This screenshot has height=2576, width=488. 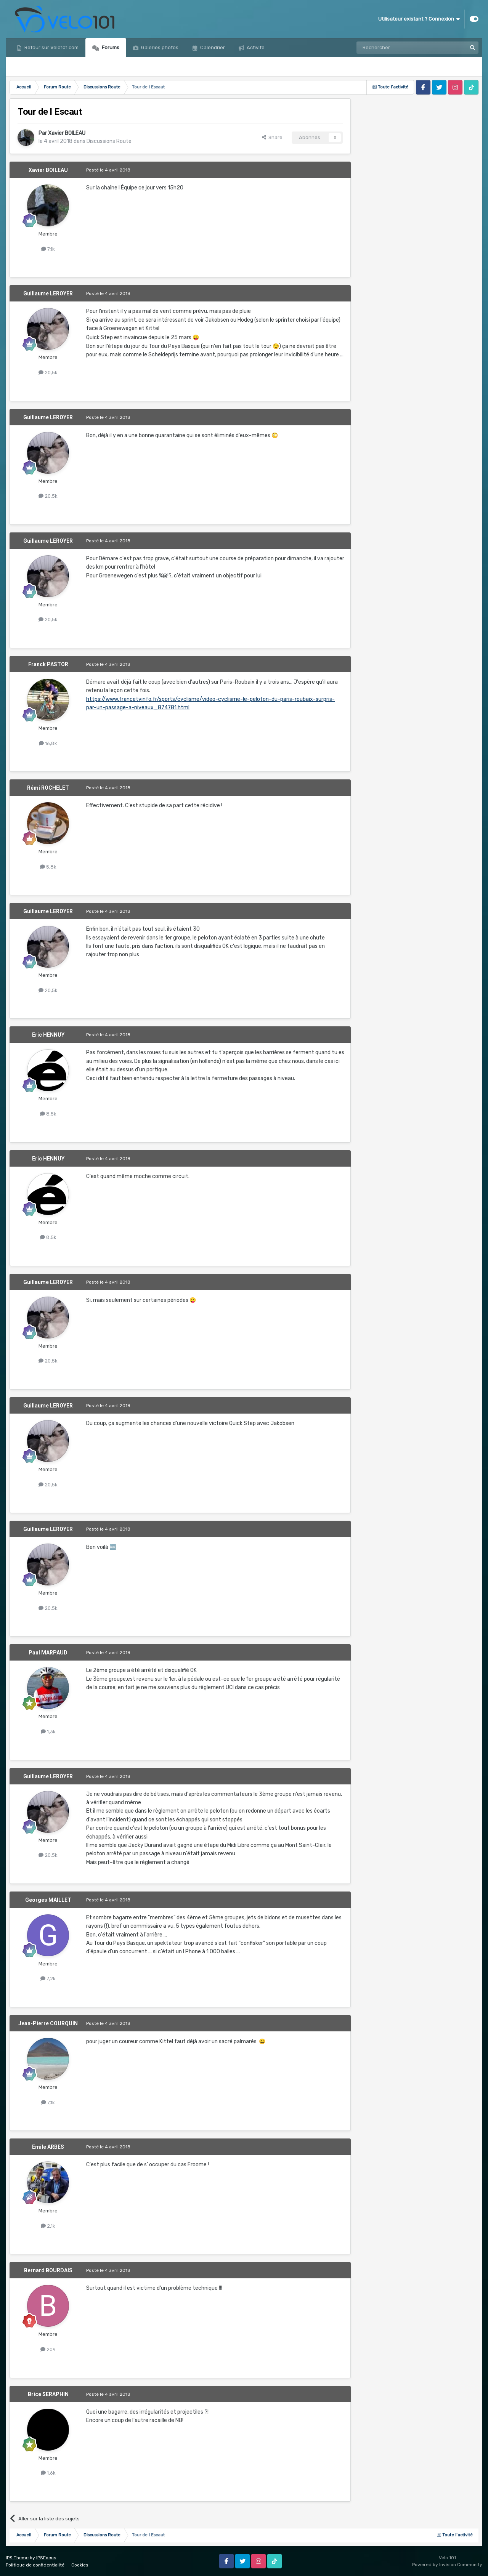 What do you see at coordinates (48, 1035) in the screenshot?
I see `Eric HENNUY` at bounding box center [48, 1035].